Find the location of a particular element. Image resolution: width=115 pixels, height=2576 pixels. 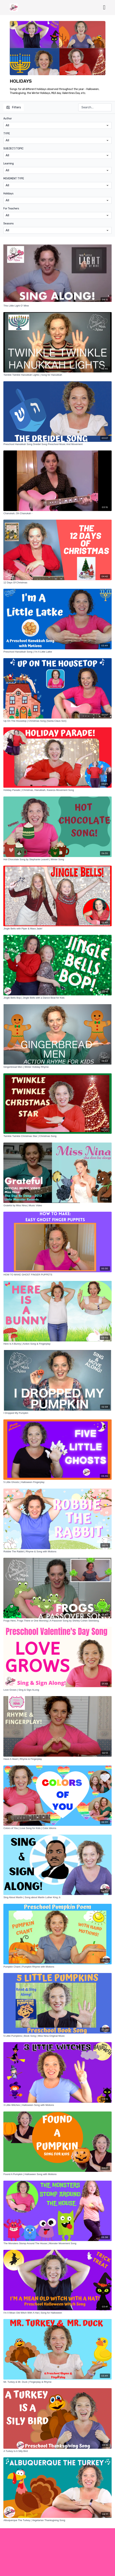

[12 Days Of Christmas] is located at coordinates (57, 582).